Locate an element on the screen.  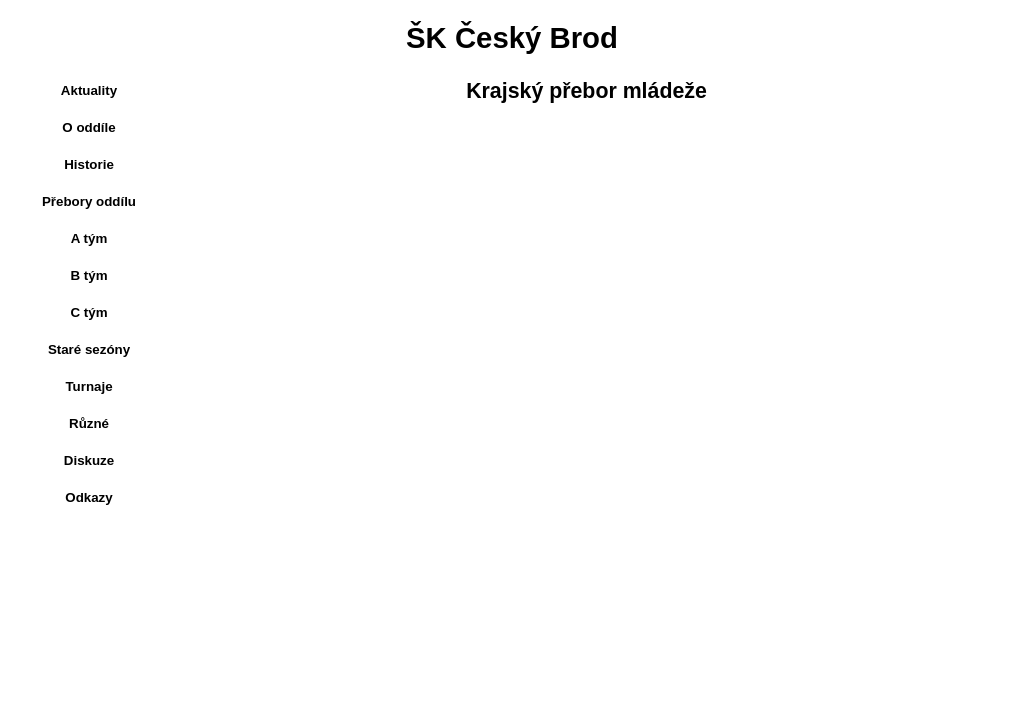
C tým is located at coordinates (88, 312).